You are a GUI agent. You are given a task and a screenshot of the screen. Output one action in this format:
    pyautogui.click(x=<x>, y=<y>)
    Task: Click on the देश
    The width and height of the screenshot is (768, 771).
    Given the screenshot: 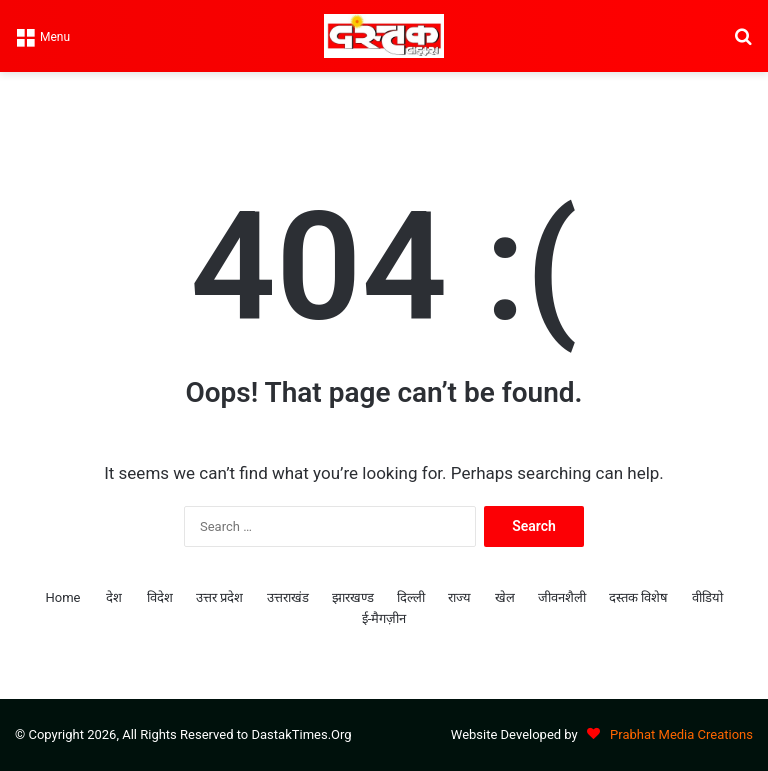 What is the action you would take?
    pyautogui.click(x=114, y=597)
    